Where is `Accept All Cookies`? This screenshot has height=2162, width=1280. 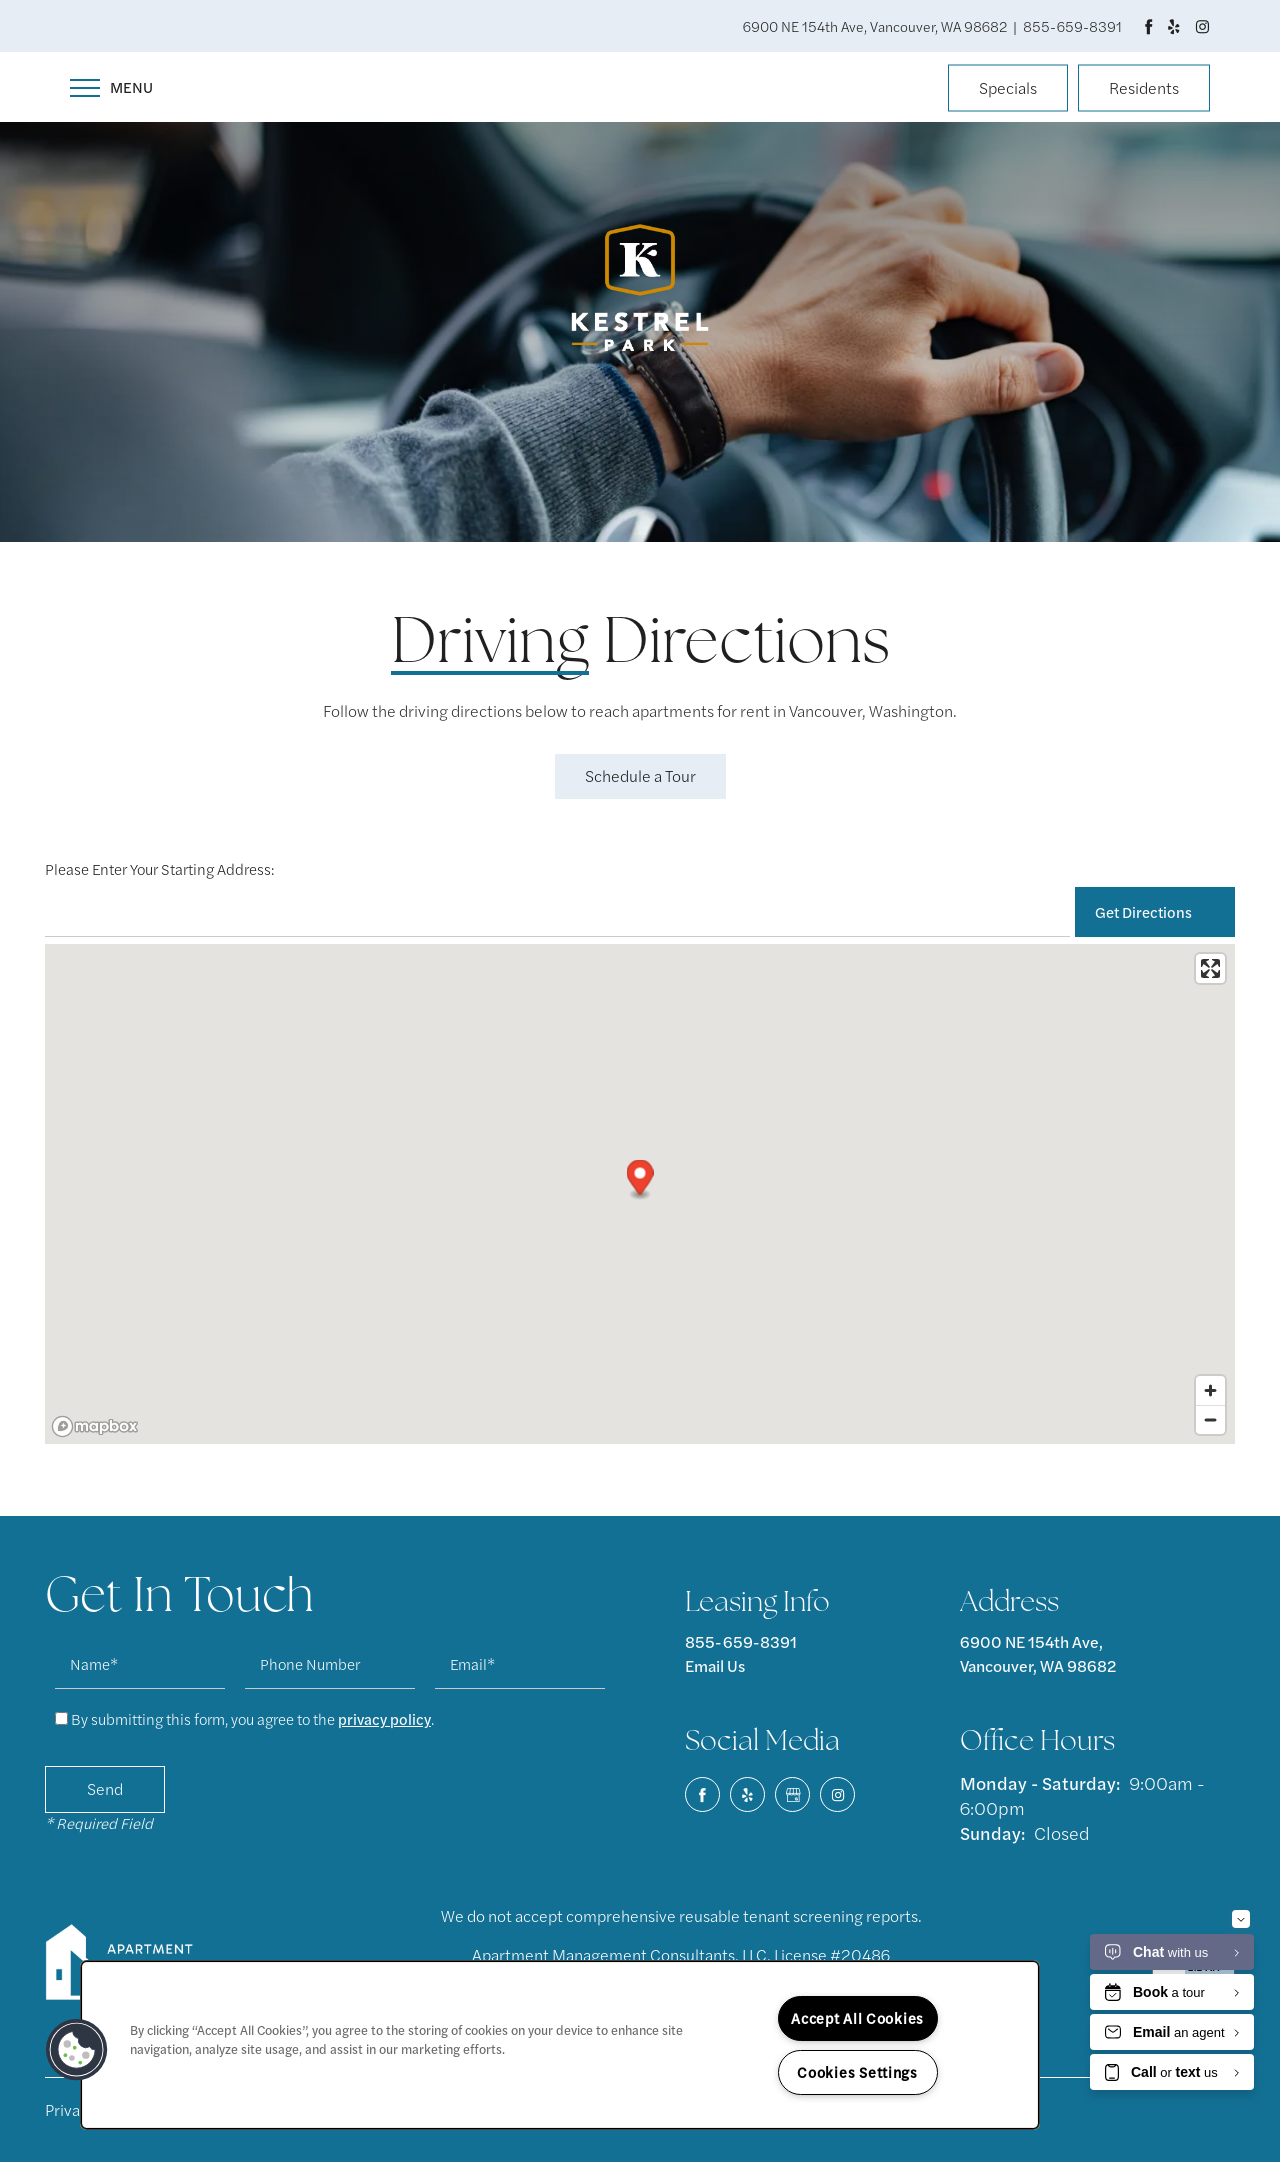
Accept All Cookies is located at coordinates (857, 2018).